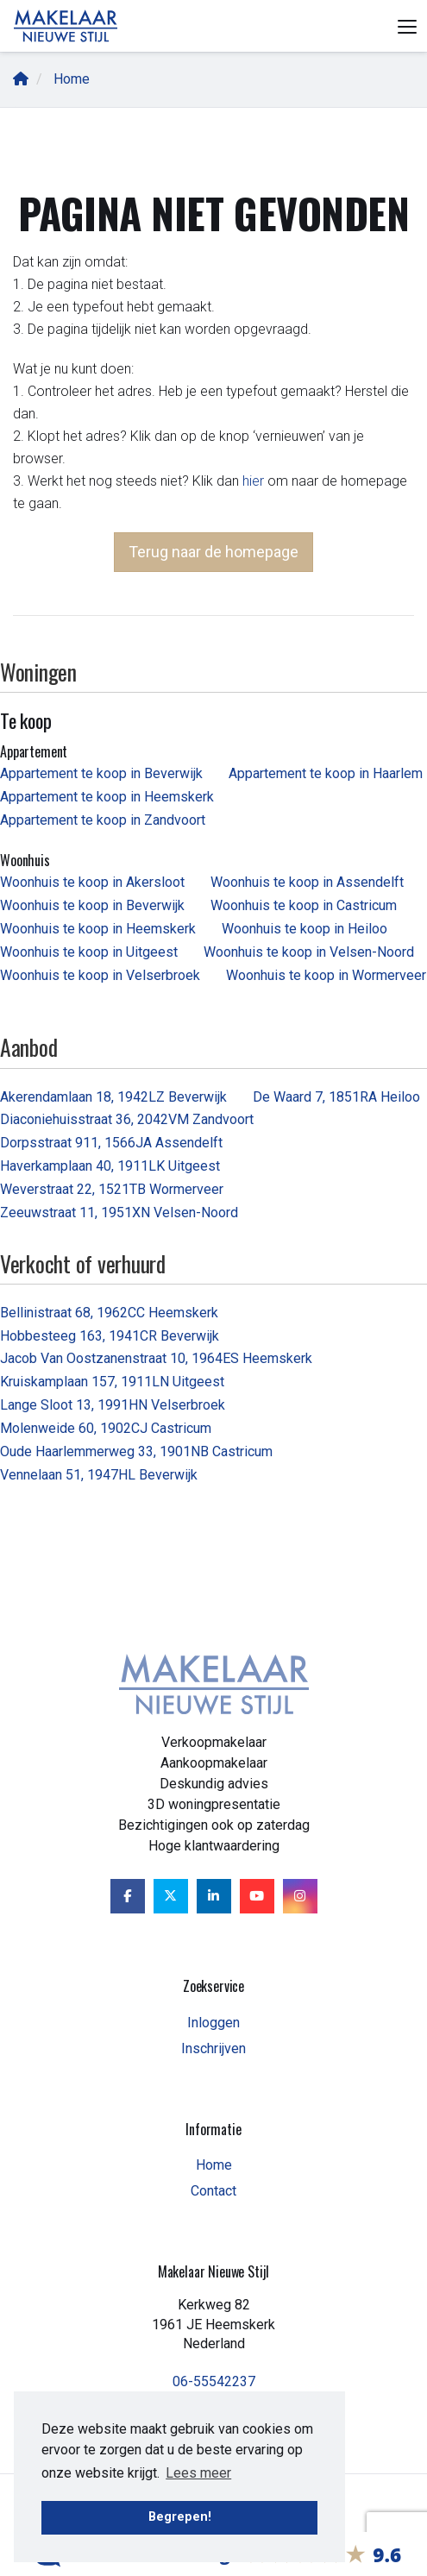 This screenshot has height=2576, width=427. What do you see at coordinates (127, 1119) in the screenshot?
I see `Diaconiehuisstraat 36, 2042VM Zandvoort` at bounding box center [127, 1119].